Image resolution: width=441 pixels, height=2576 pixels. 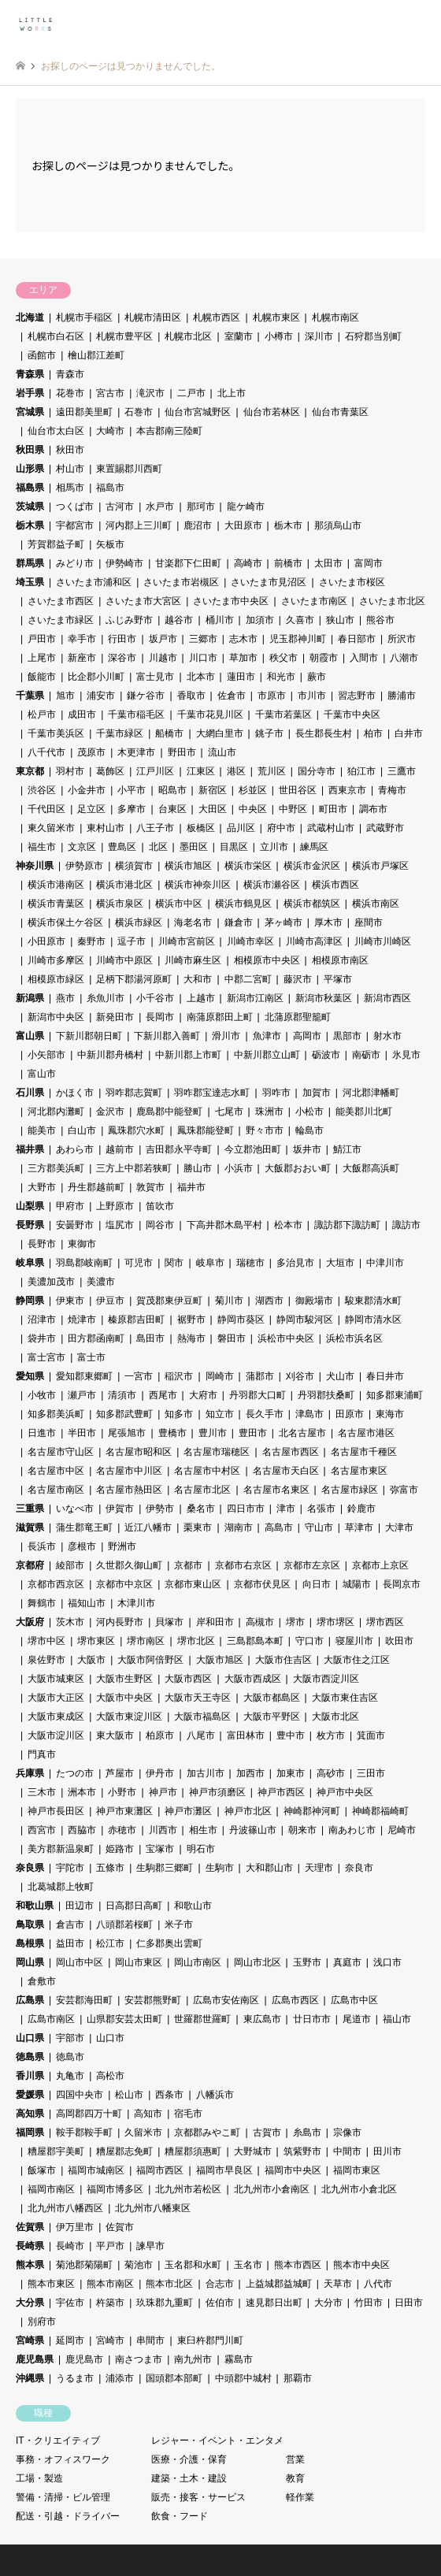 What do you see at coordinates (262, 2019) in the screenshot?
I see `東広島市` at bounding box center [262, 2019].